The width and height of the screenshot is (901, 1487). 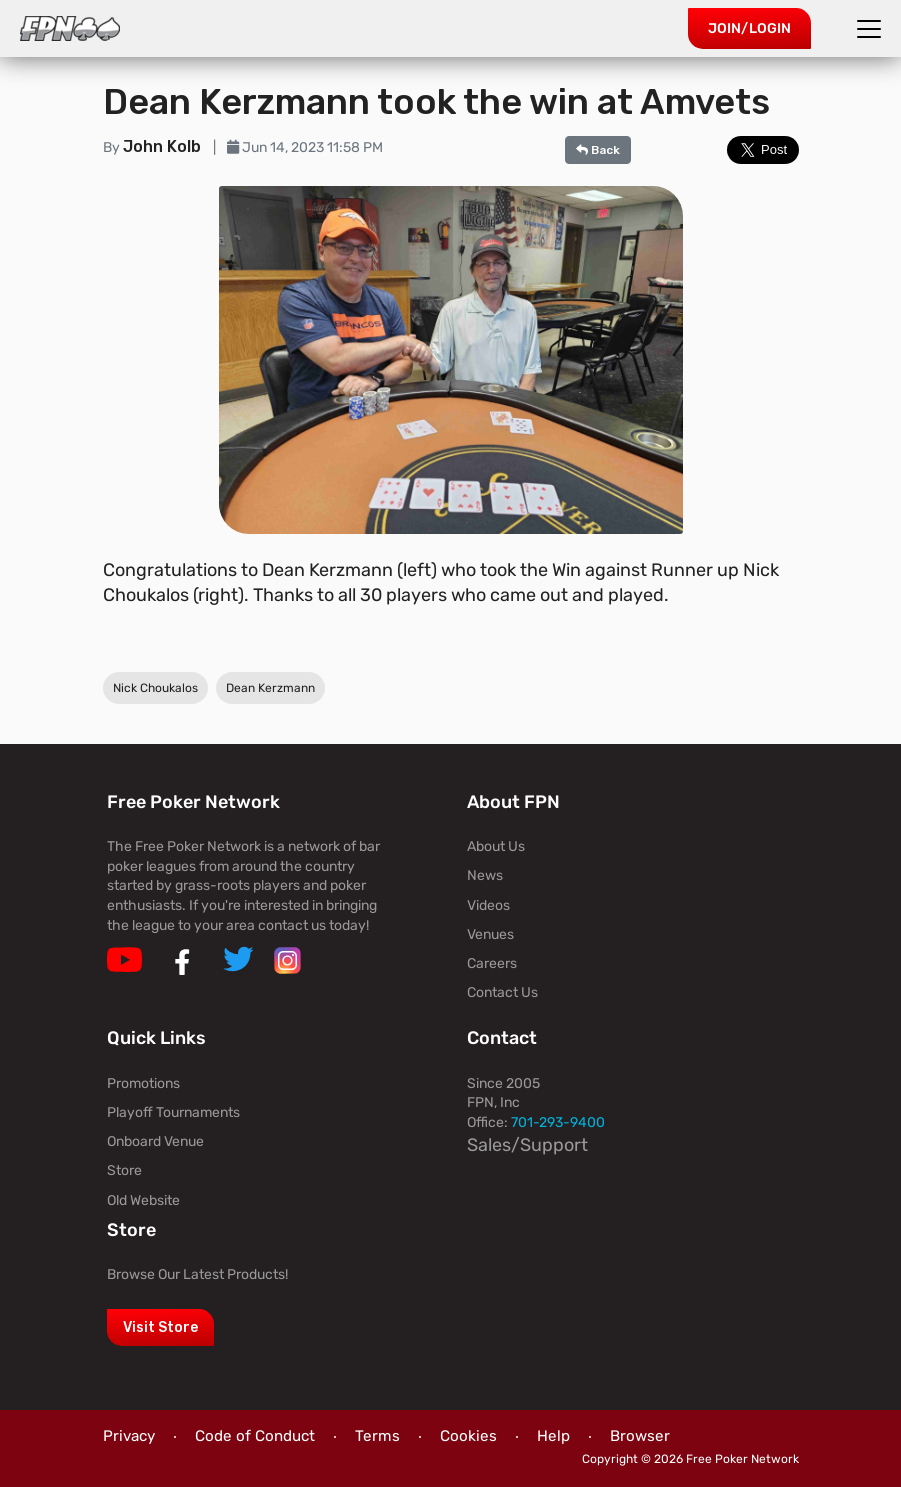 What do you see at coordinates (173, 1112) in the screenshot?
I see `Playoff Tournaments` at bounding box center [173, 1112].